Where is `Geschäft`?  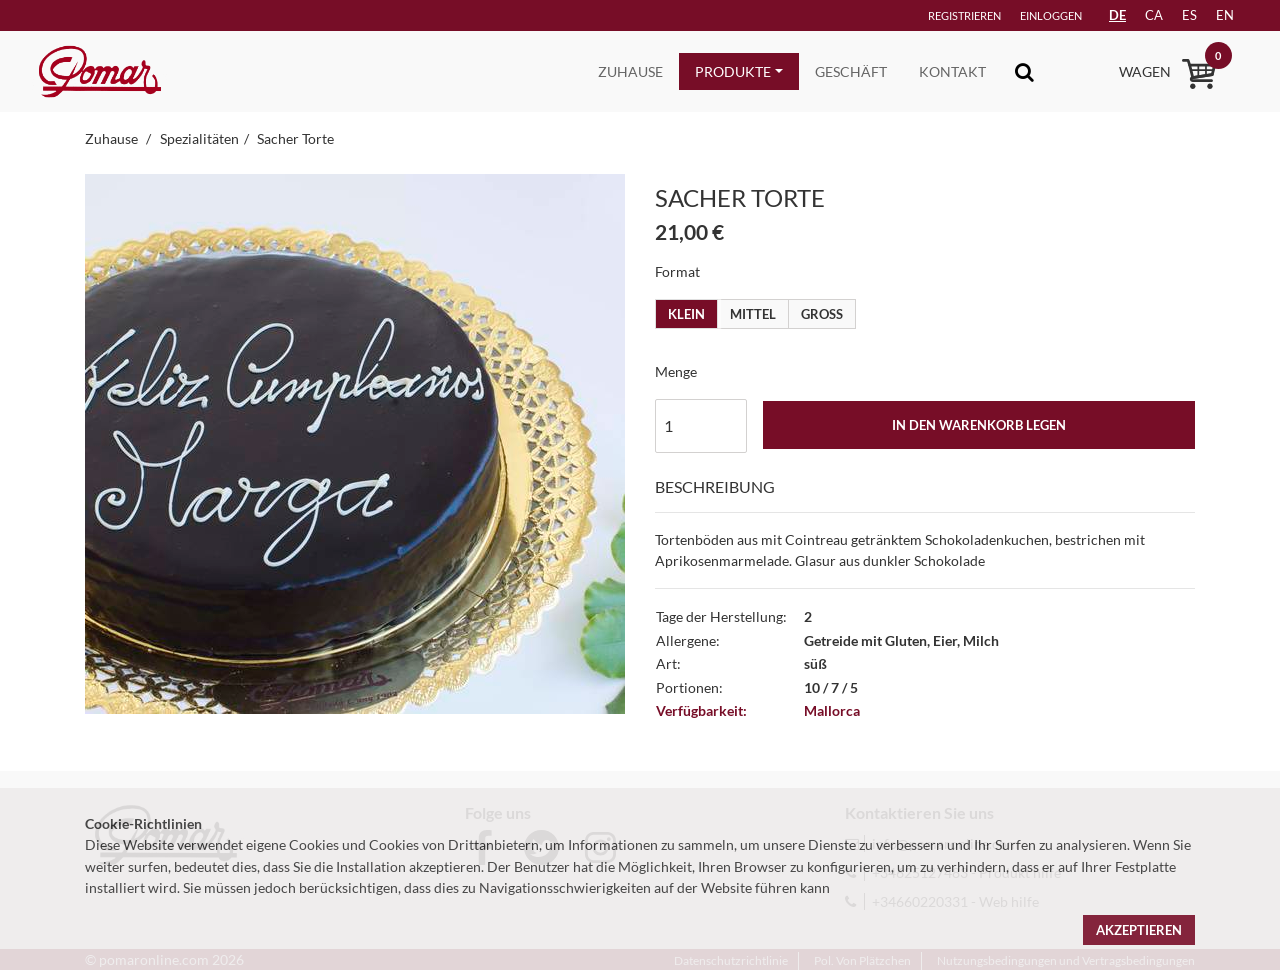 Geschäft is located at coordinates (851, 71).